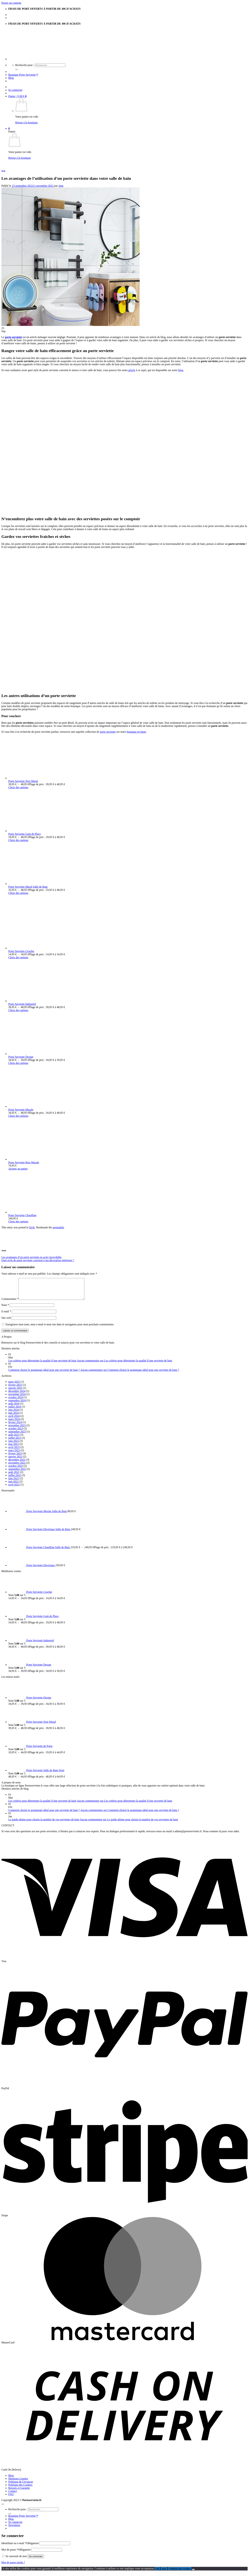 The image size is (249, 2576). Describe the element at coordinates (14, 1451) in the screenshot. I see `avril 2023` at that location.